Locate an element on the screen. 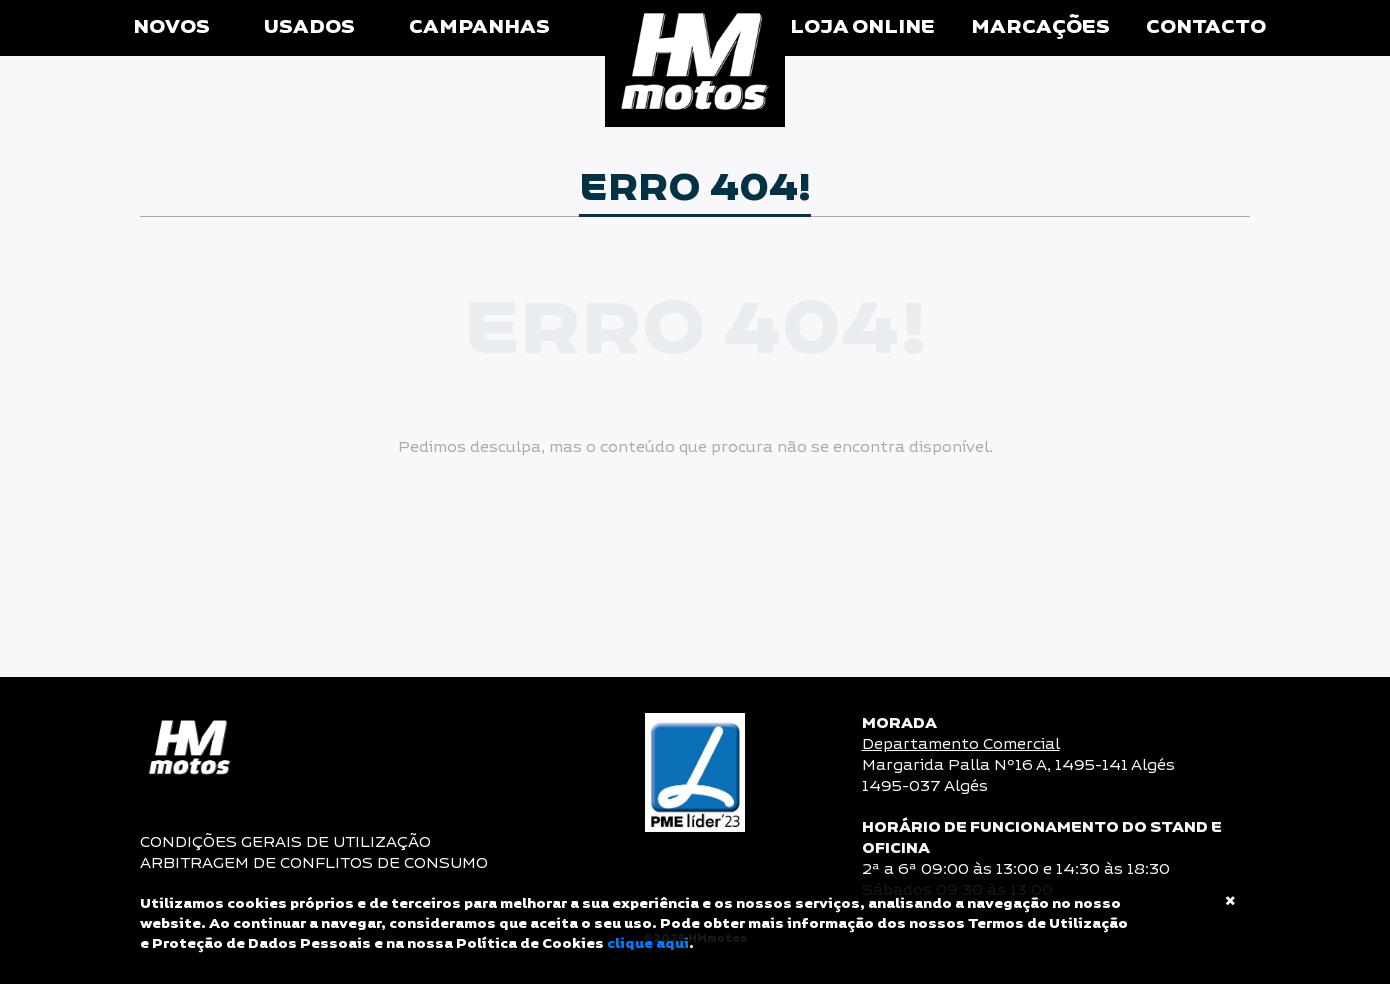 The height and width of the screenshot is (984, 1390). Novos is located at coordinates (171, 27).